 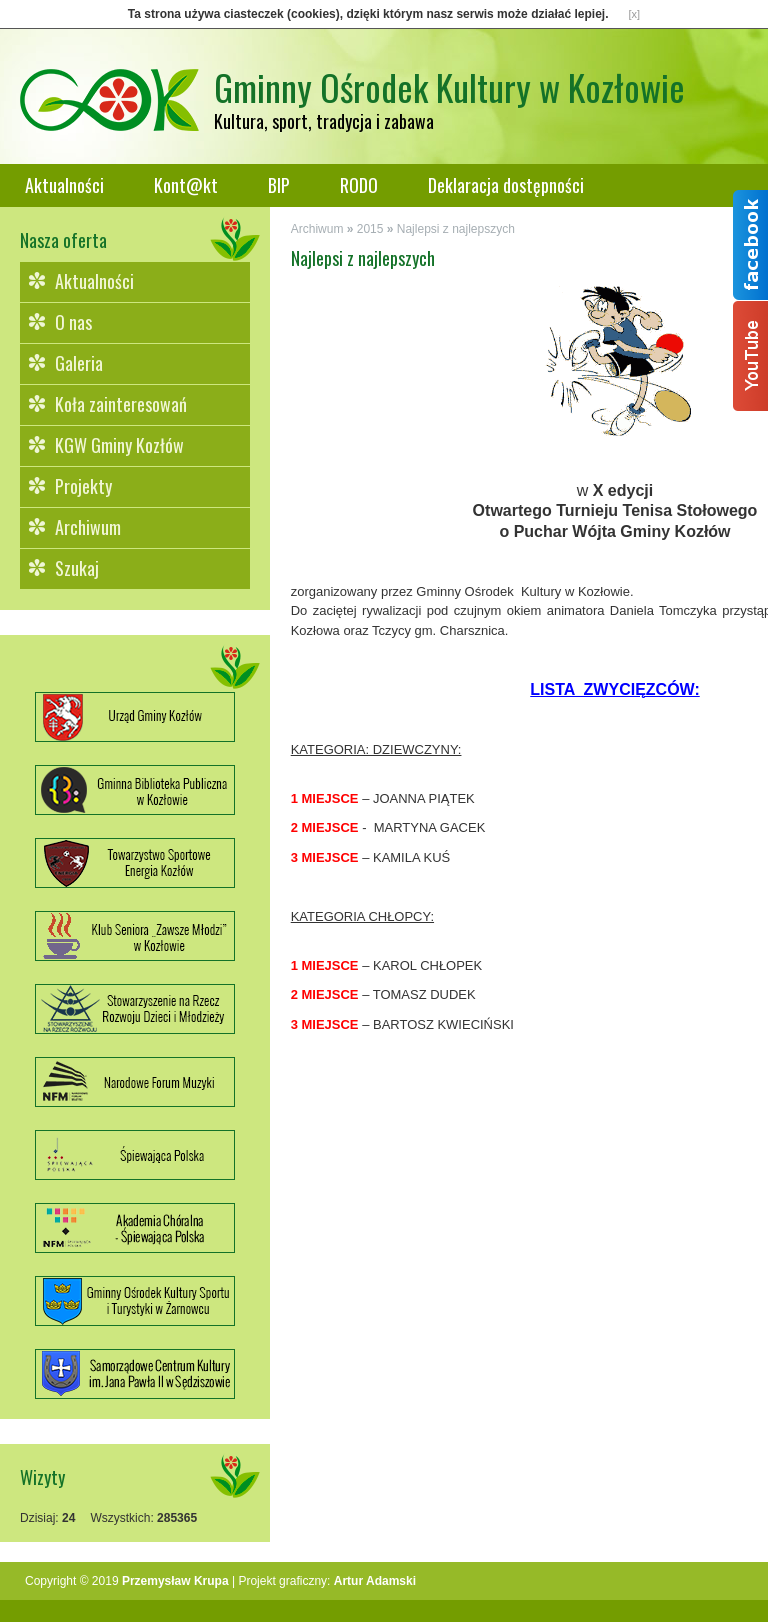 What do you see at coordinates (83, 486) in the screenshot?
I see `Projekty` at bounding box center [83, 486].